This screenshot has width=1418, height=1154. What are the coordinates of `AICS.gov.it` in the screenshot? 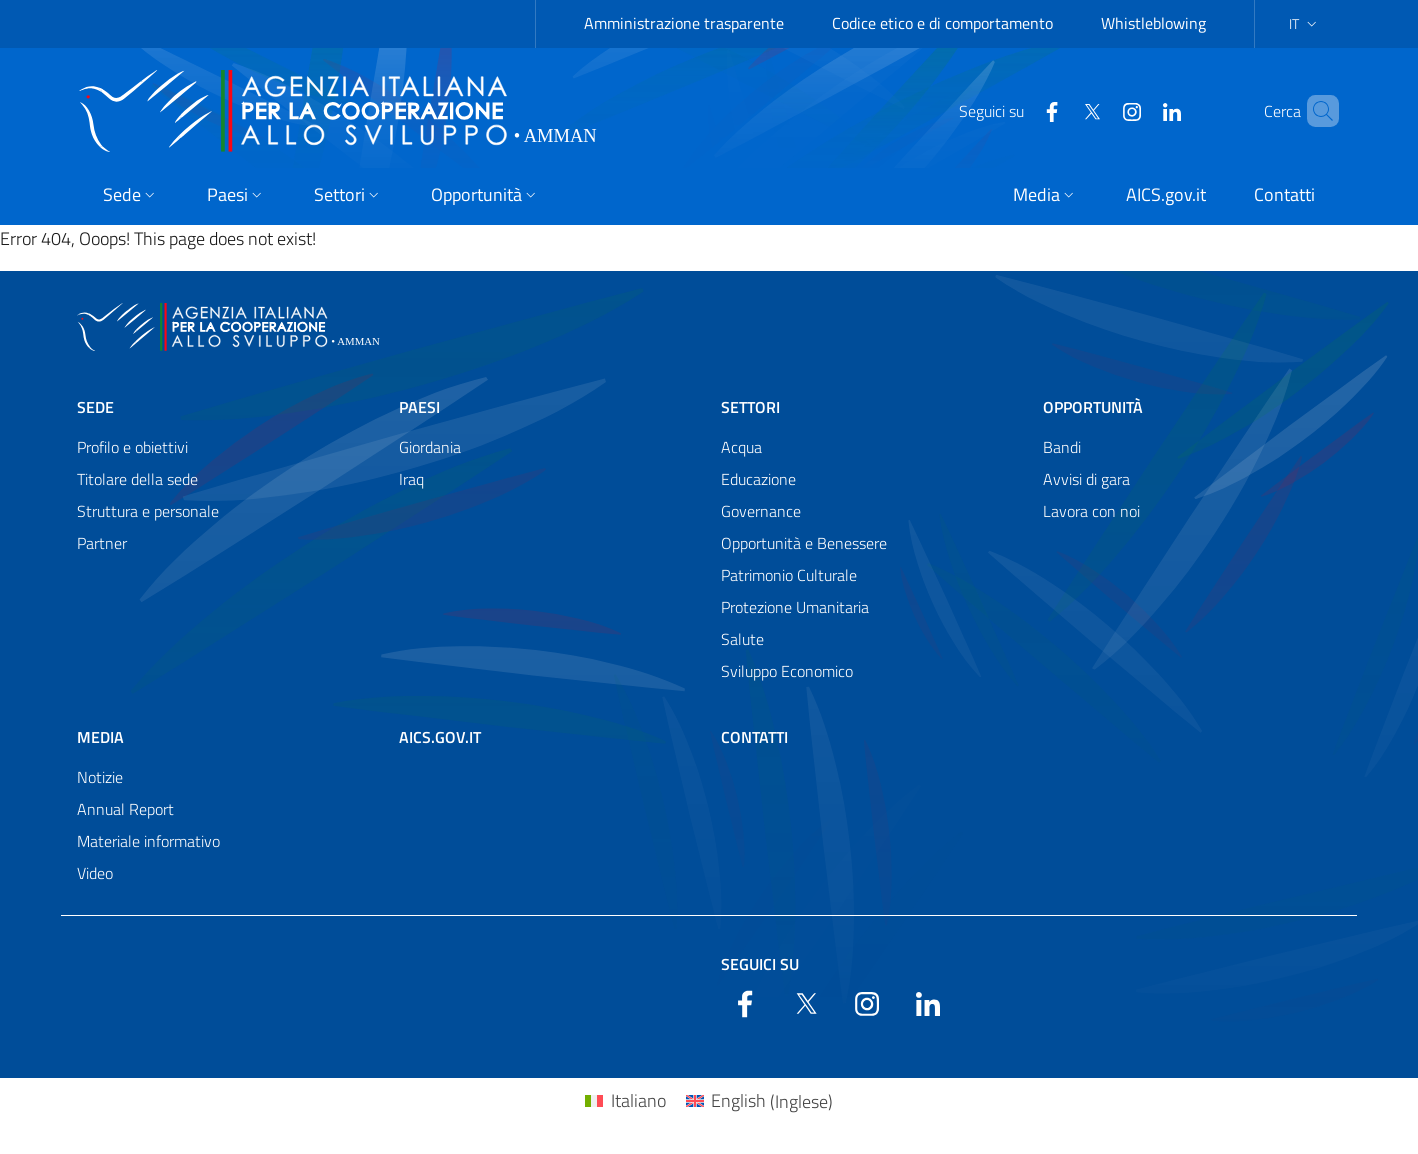 It's located at (440, 737).